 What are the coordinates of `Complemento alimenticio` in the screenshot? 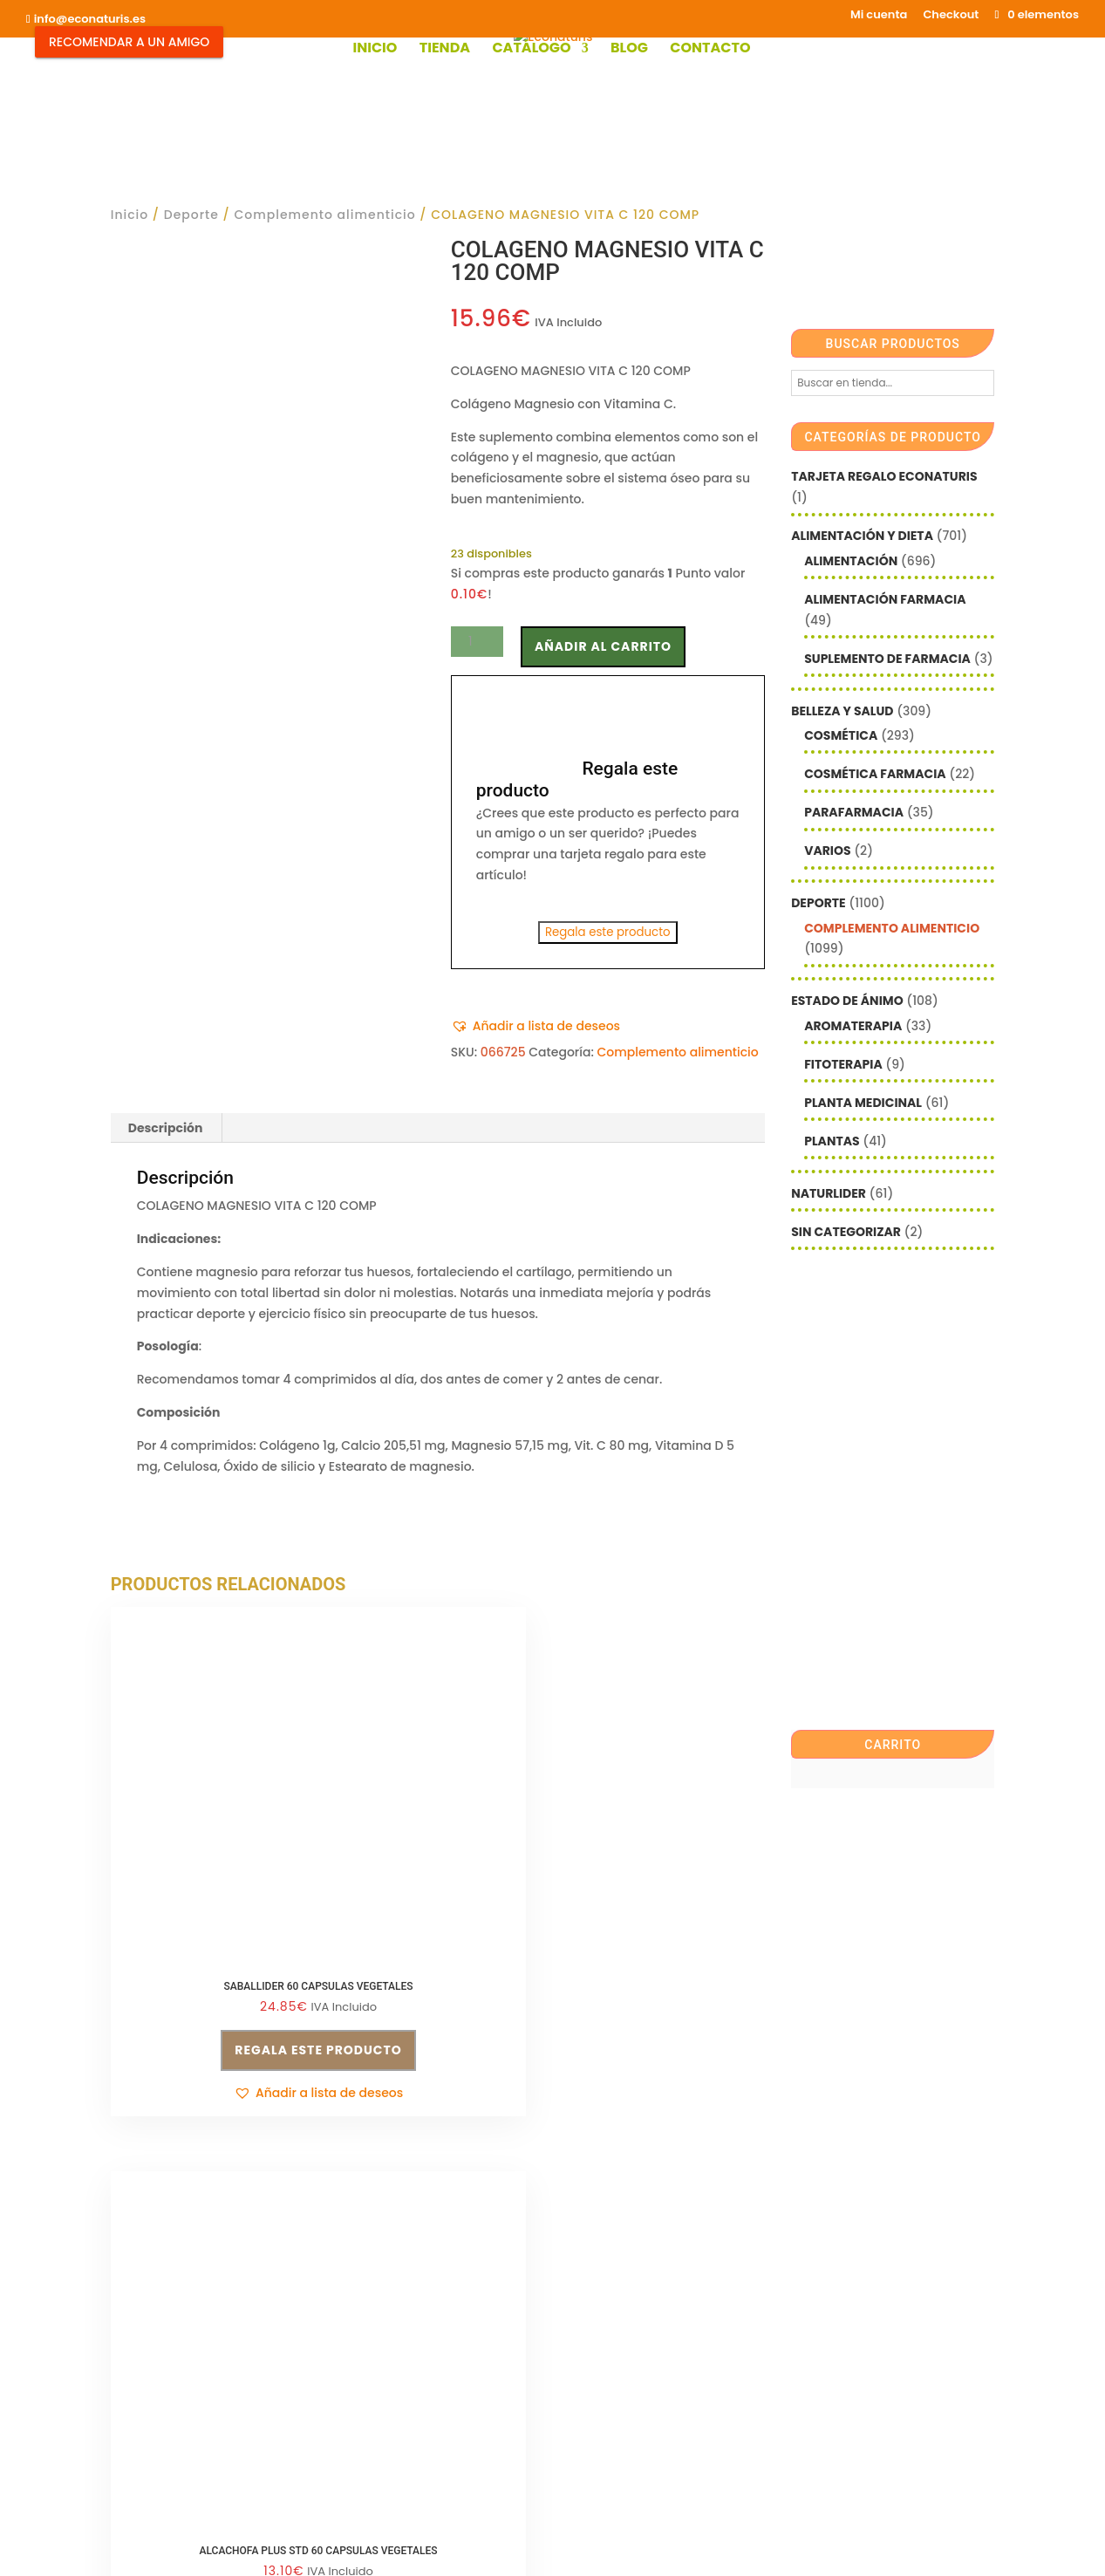 It's located at (324, 214).